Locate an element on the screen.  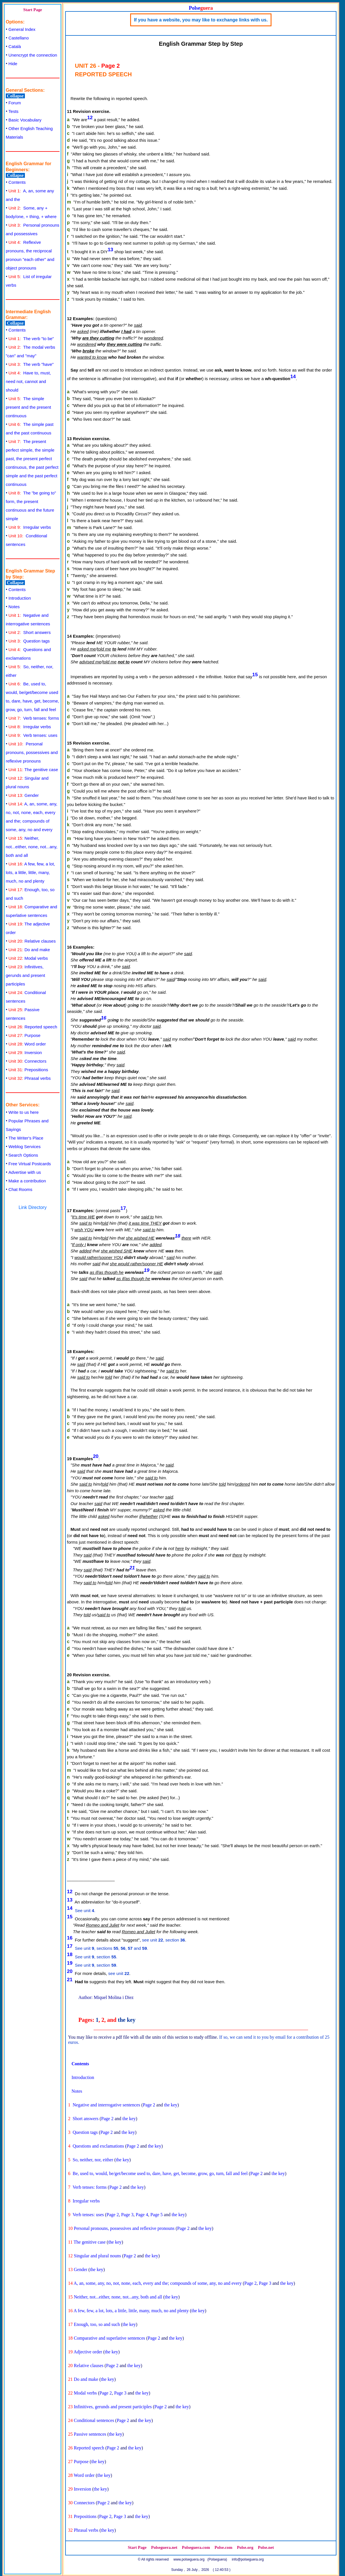
Passive sentences is located at coordinates (90, 2434).